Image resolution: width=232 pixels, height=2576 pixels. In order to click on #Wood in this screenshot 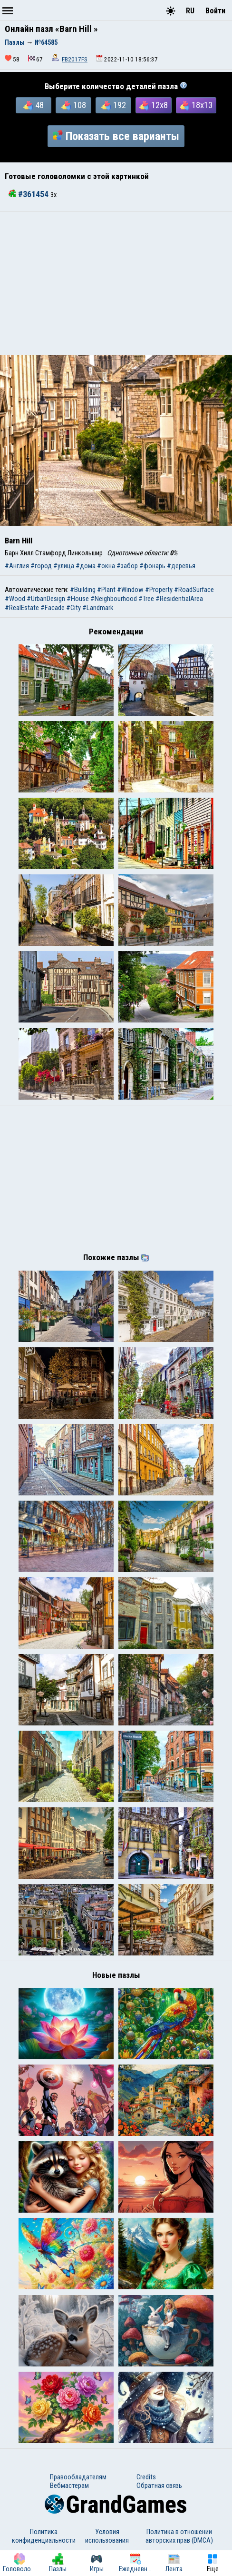, I will do `click(15, 598)`.